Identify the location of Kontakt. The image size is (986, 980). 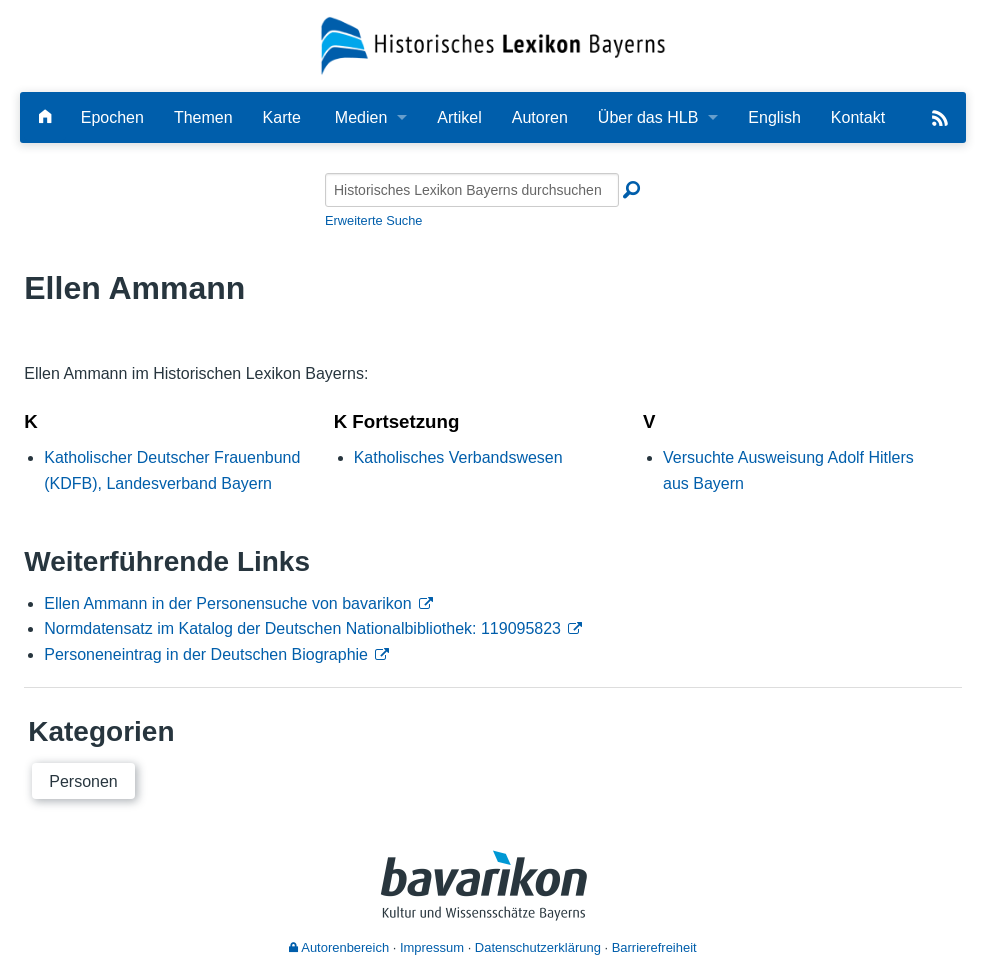
(858, 117).